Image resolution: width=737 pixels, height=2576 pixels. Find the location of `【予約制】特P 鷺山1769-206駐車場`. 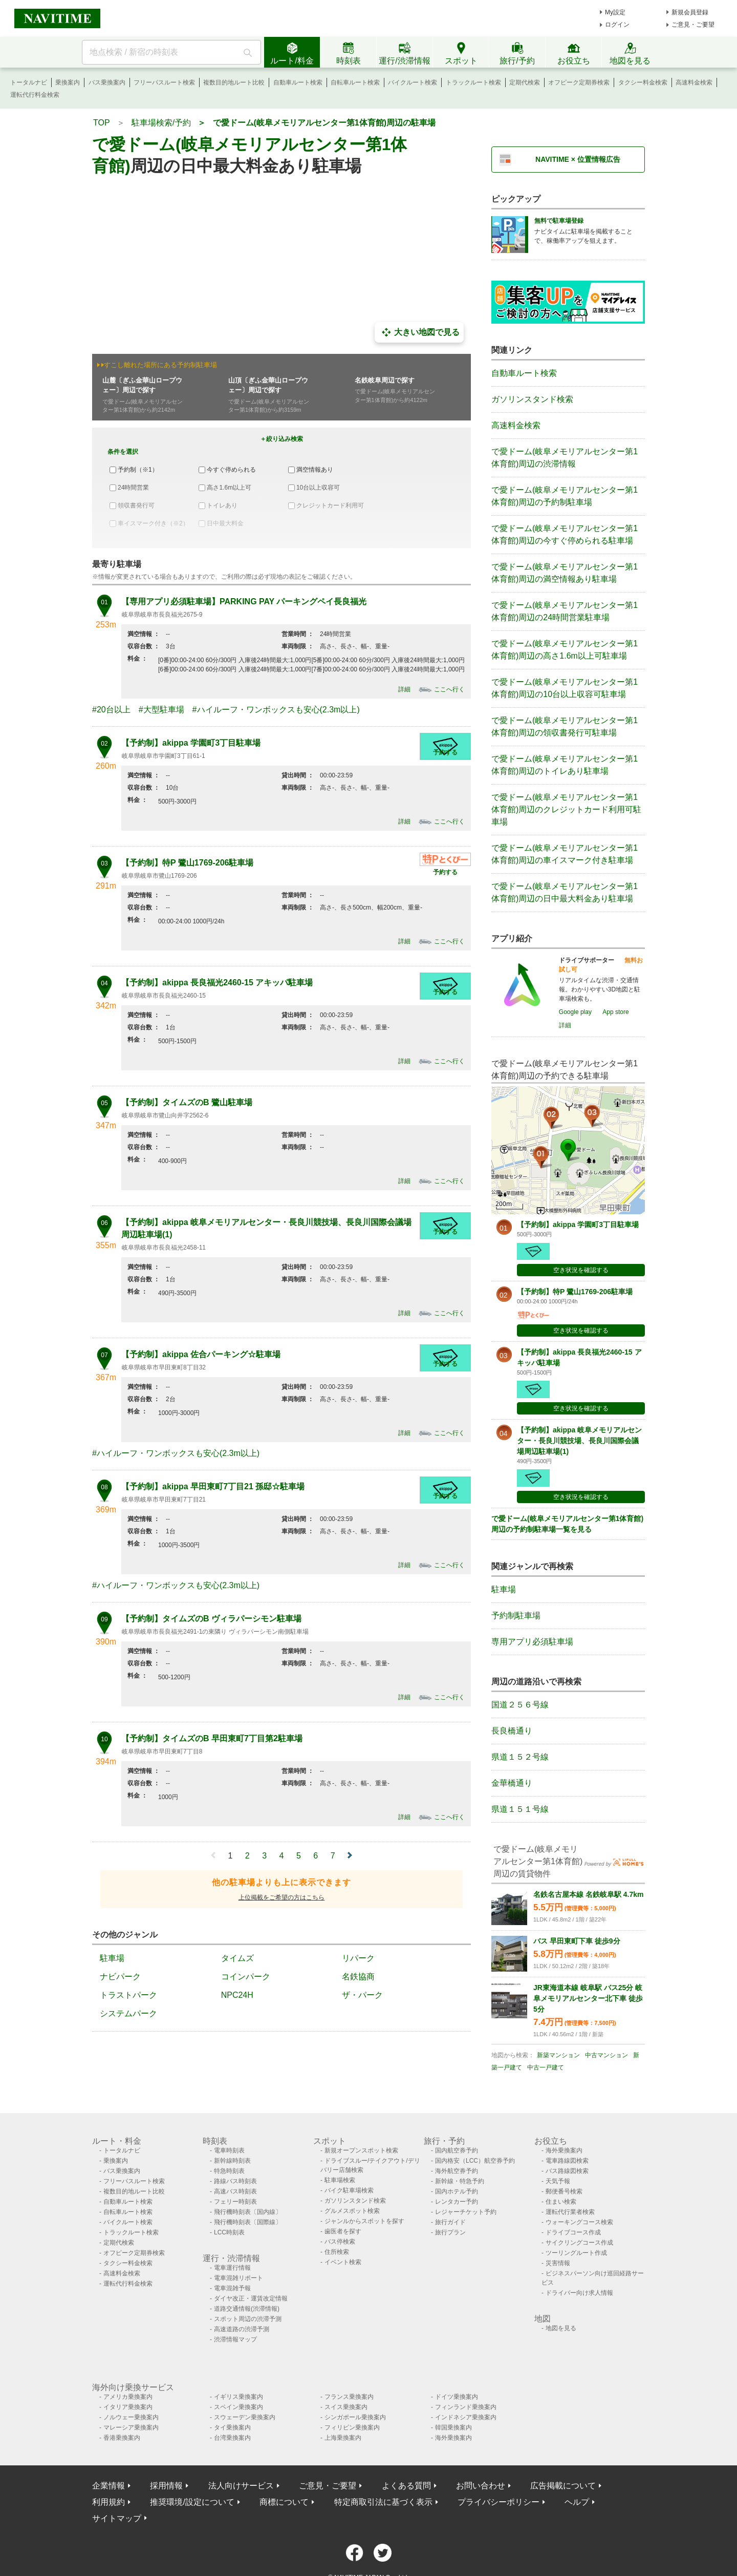

【予約制】特P 鷺山1769-206駐車場 is located at coordinates (187, 862).